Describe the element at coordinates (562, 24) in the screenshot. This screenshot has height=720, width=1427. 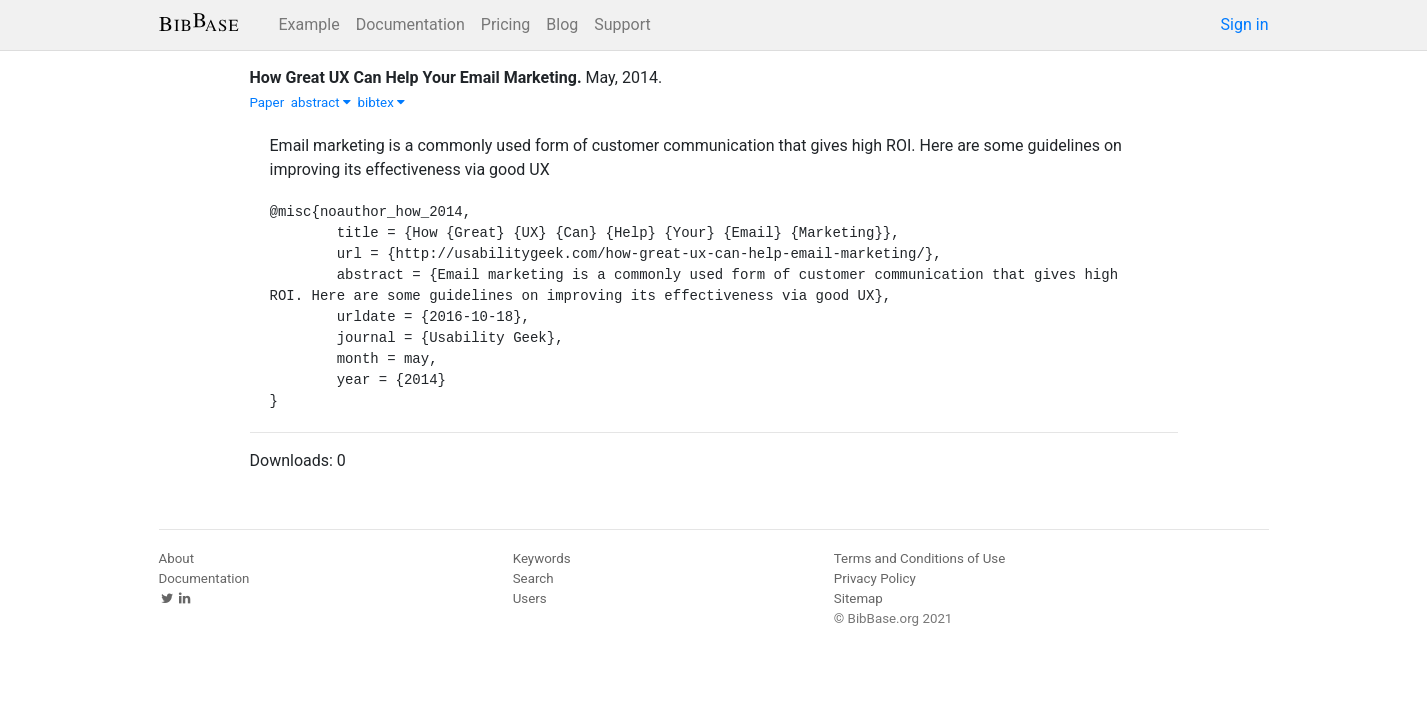
I see `Blog` at that location.